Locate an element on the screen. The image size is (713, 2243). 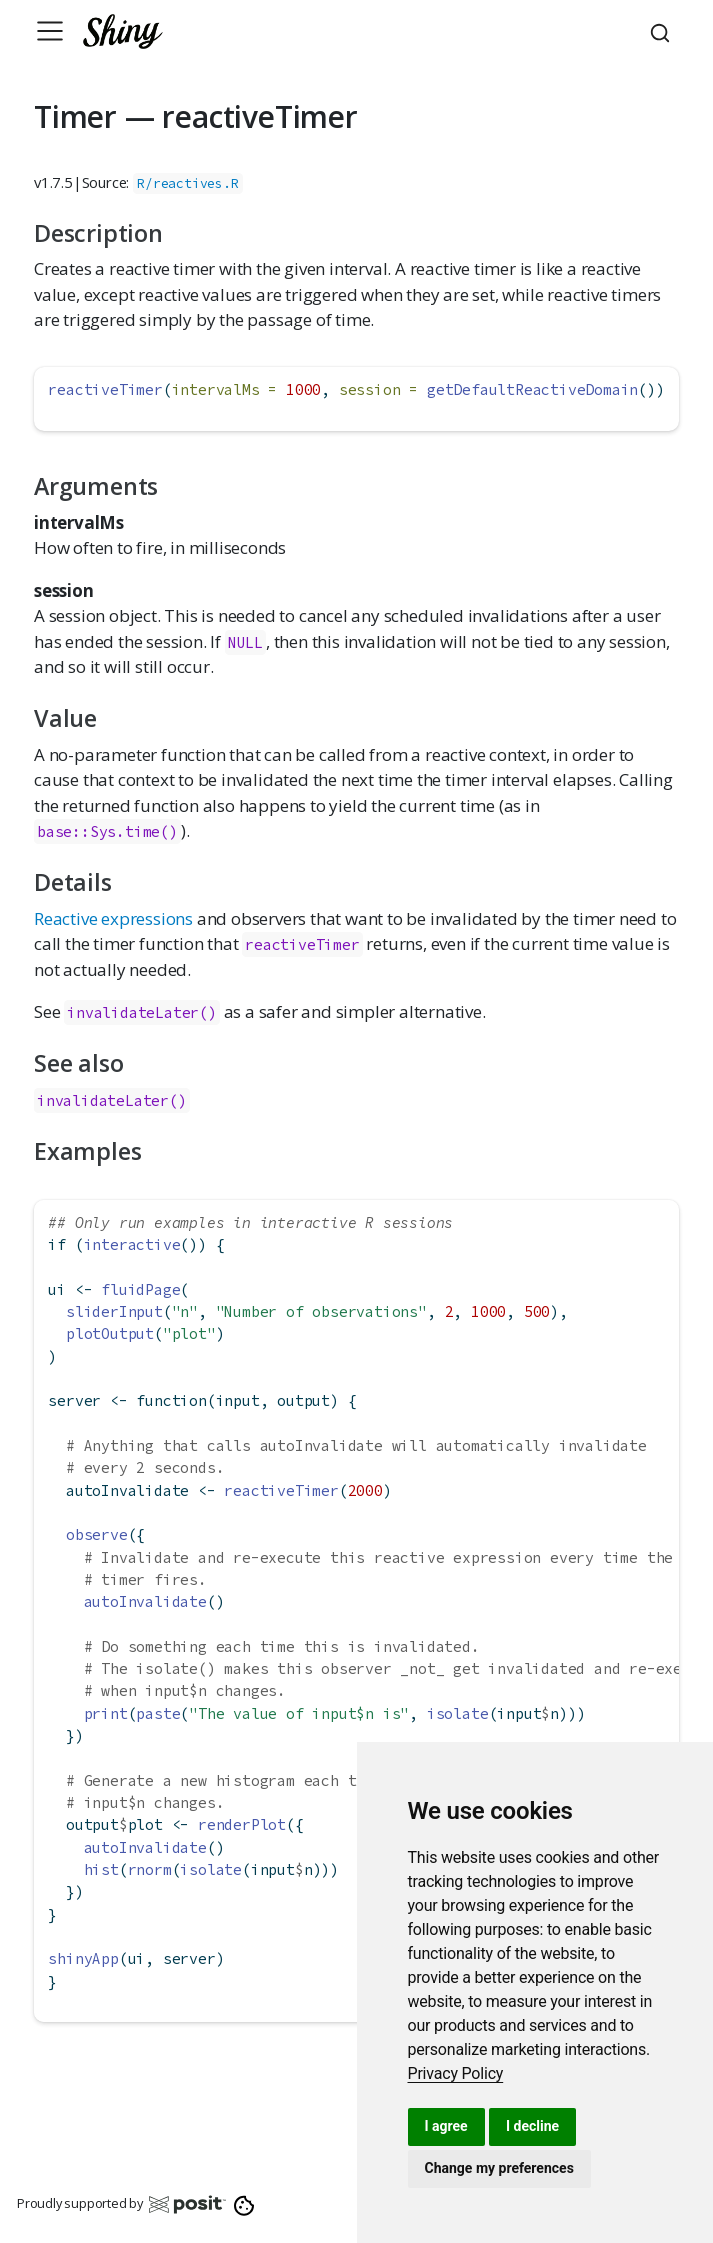
Change my preferences [button] is located at coordinates (499, 2168).